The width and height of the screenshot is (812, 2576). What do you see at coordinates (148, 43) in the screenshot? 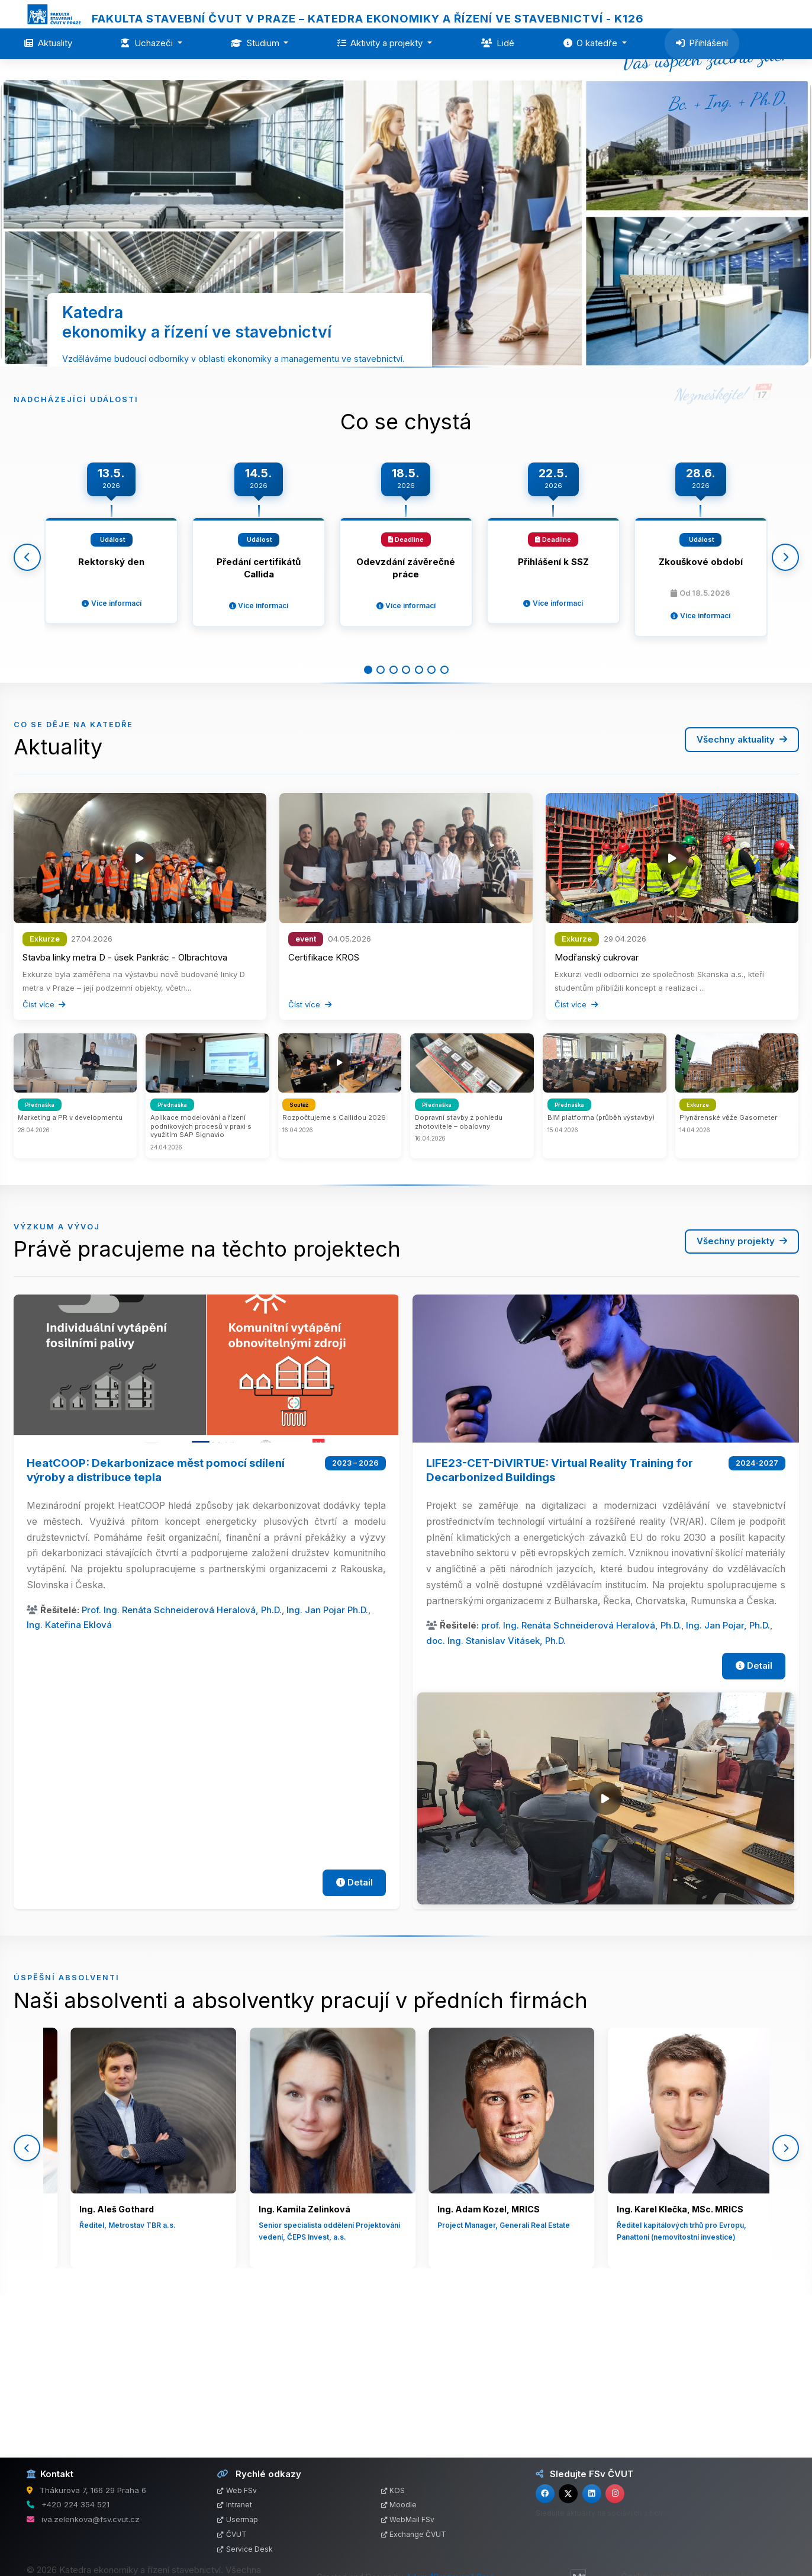
I see `Uchazeči [button]` at bounding box center [148, 43].